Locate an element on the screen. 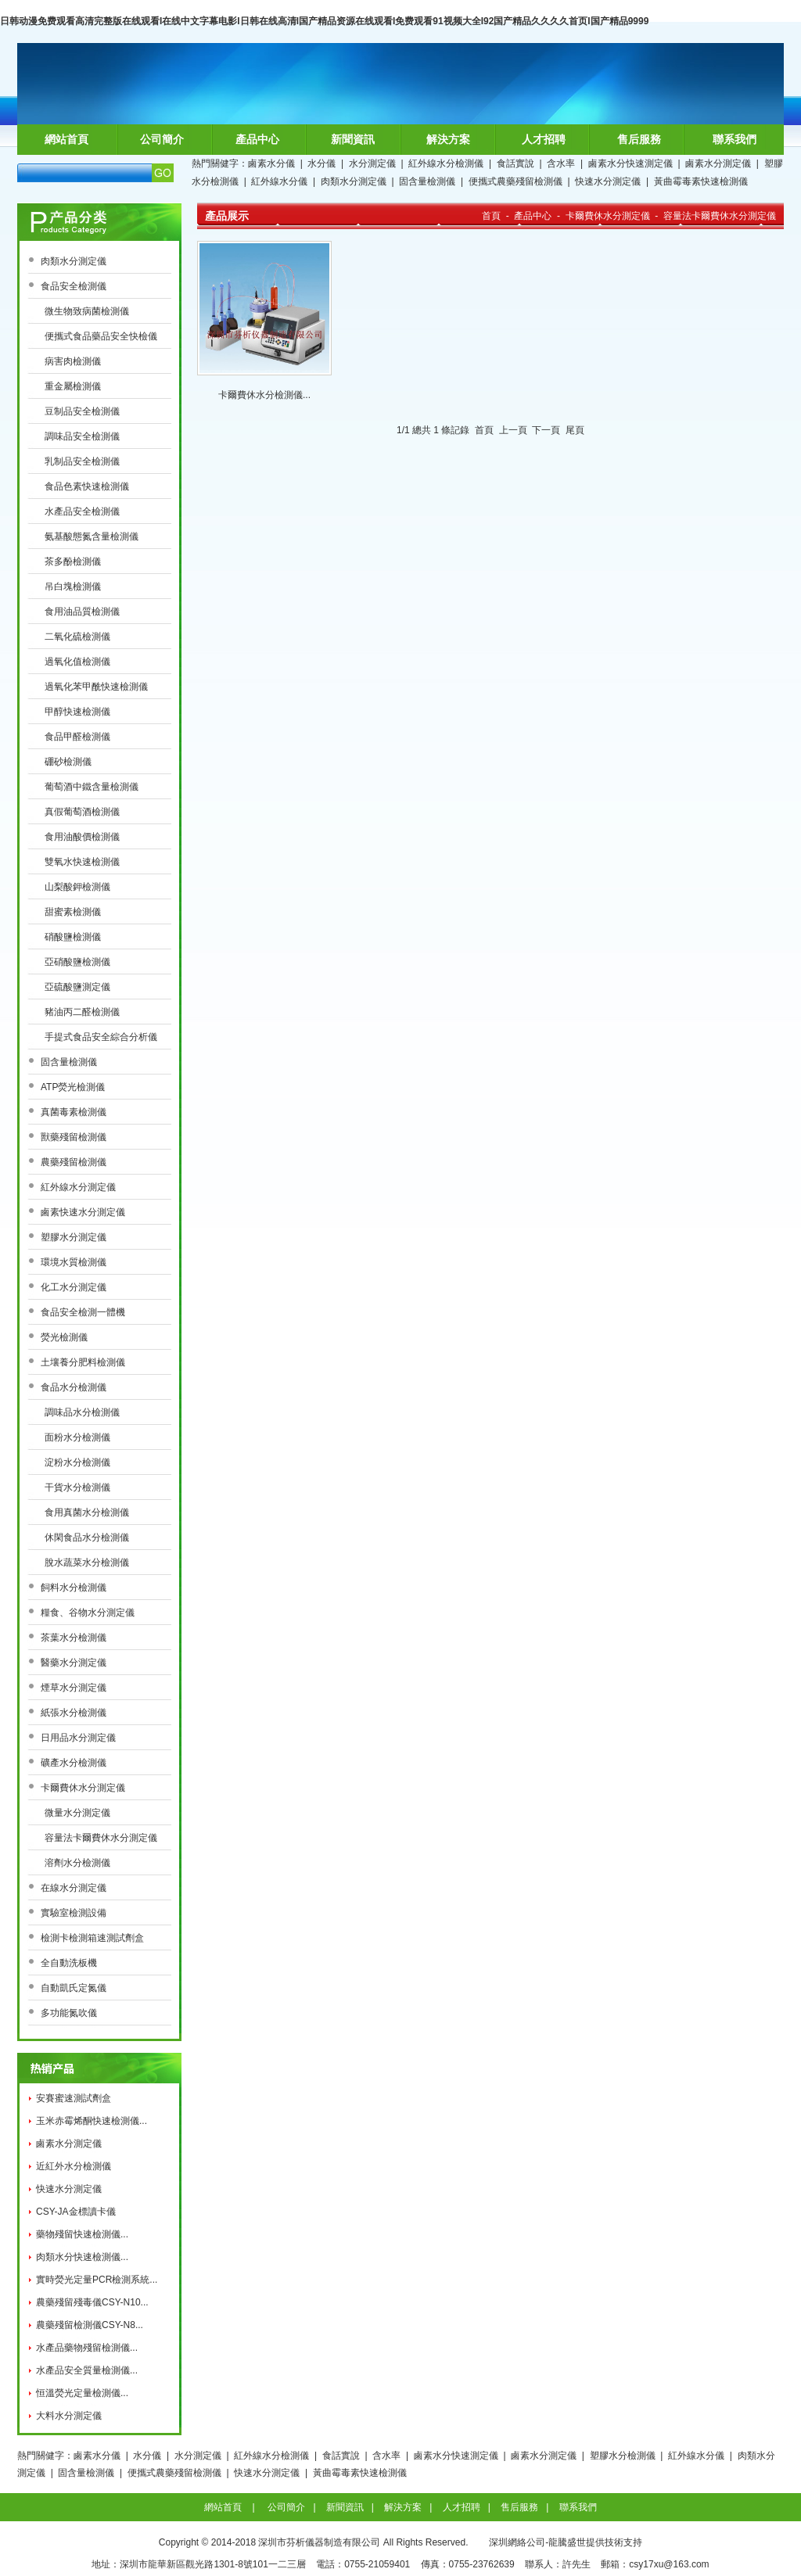  面粉水分檢測儀 is located at coordinates (77, 1437).